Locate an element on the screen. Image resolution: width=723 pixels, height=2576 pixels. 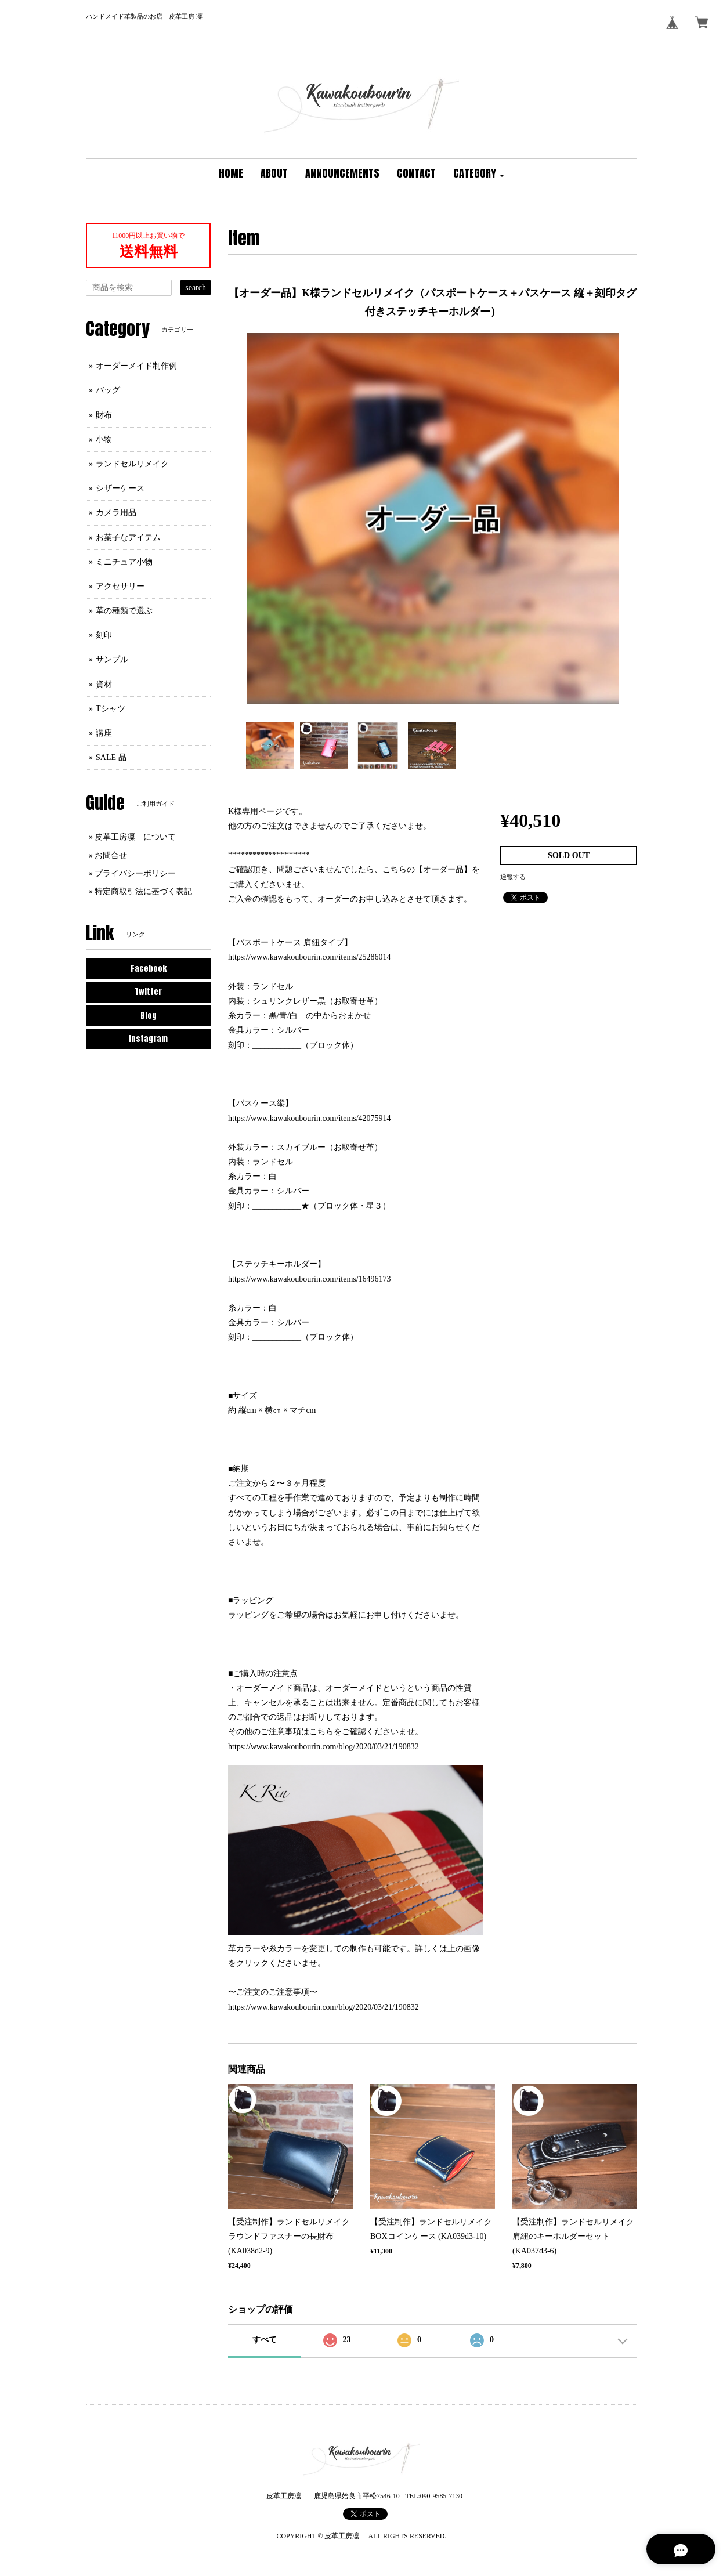
すべて is located at coordinates (264, 2339).